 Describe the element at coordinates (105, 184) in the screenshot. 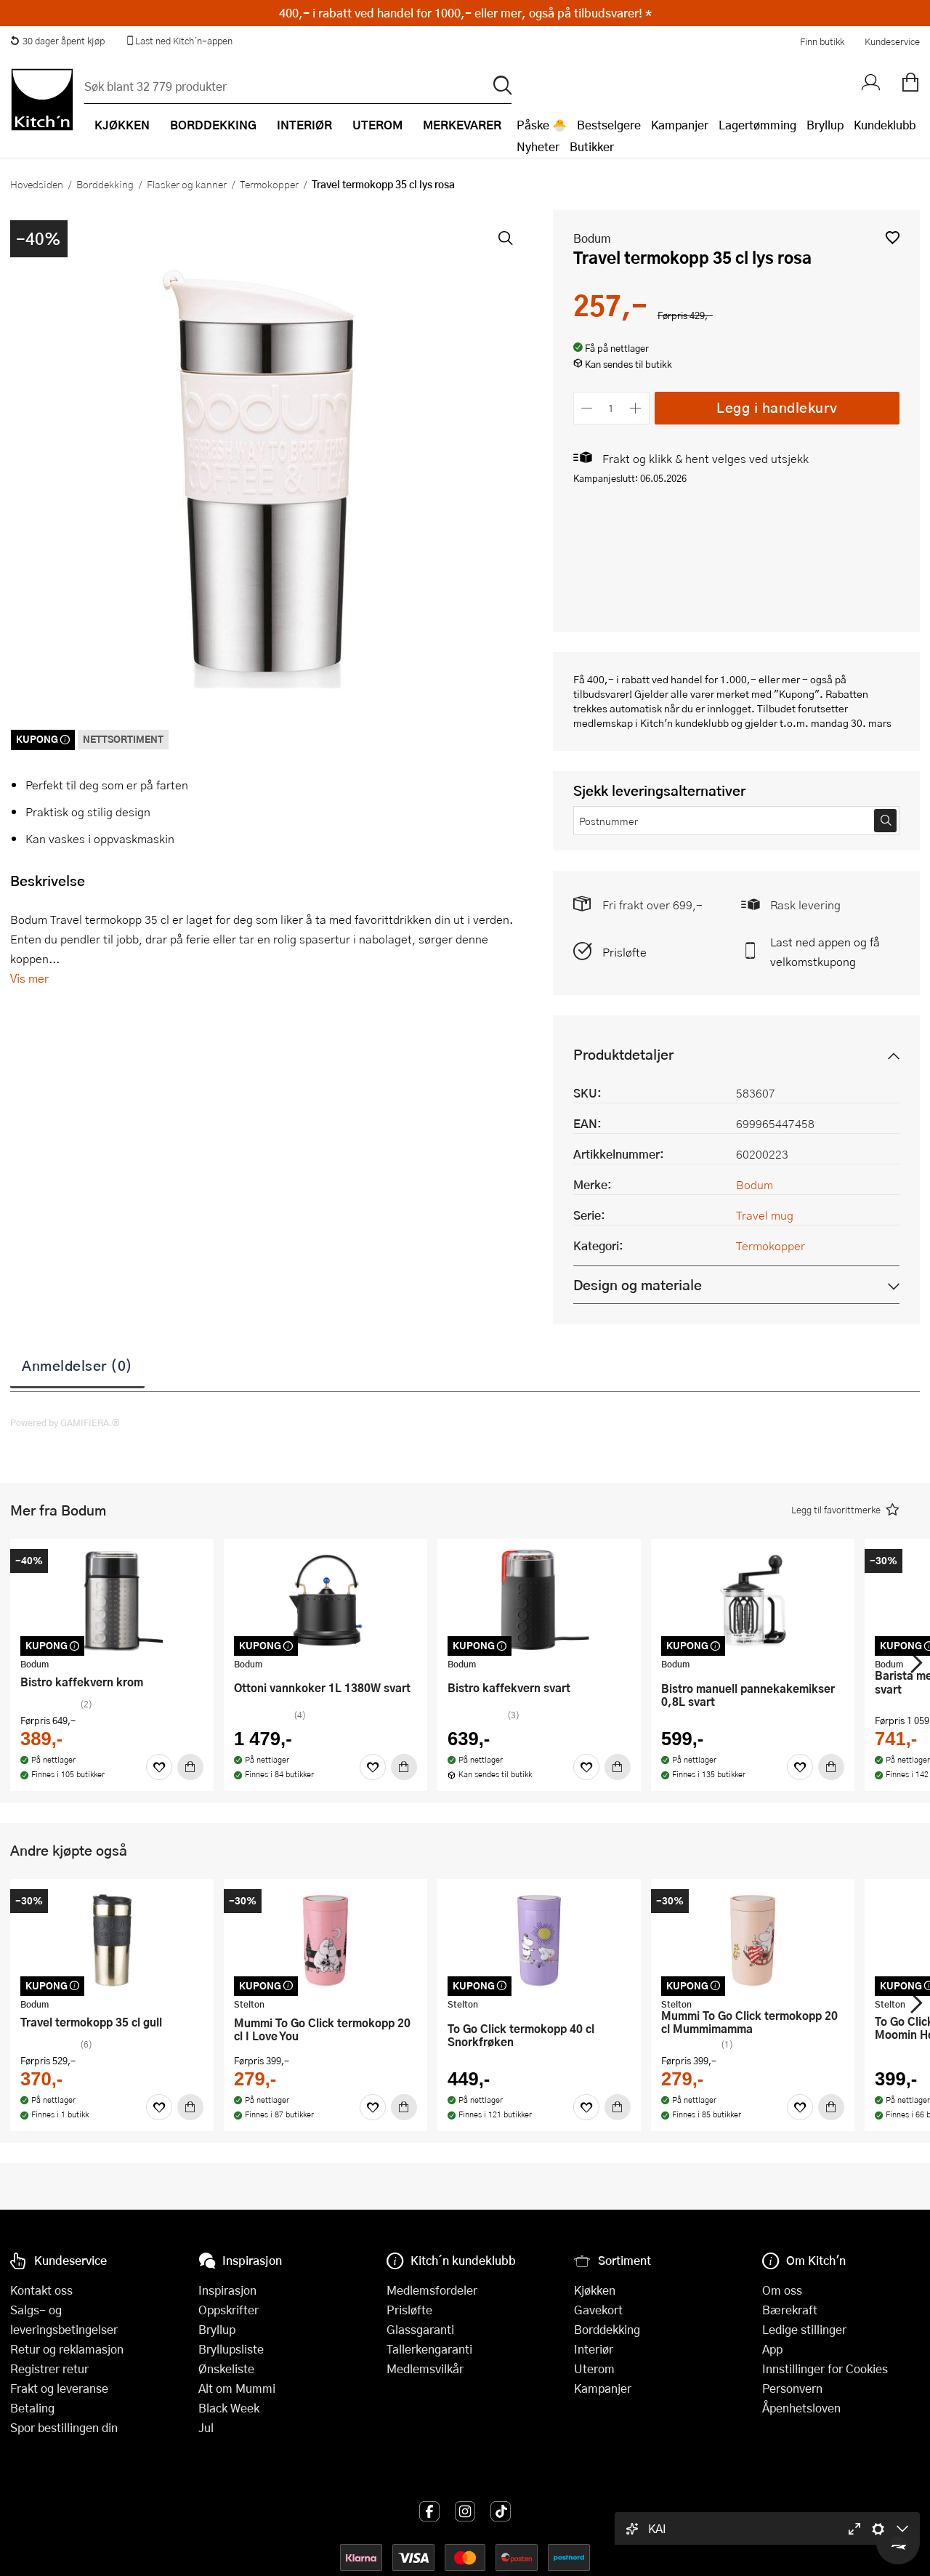

I see `Borddekking` at that location.